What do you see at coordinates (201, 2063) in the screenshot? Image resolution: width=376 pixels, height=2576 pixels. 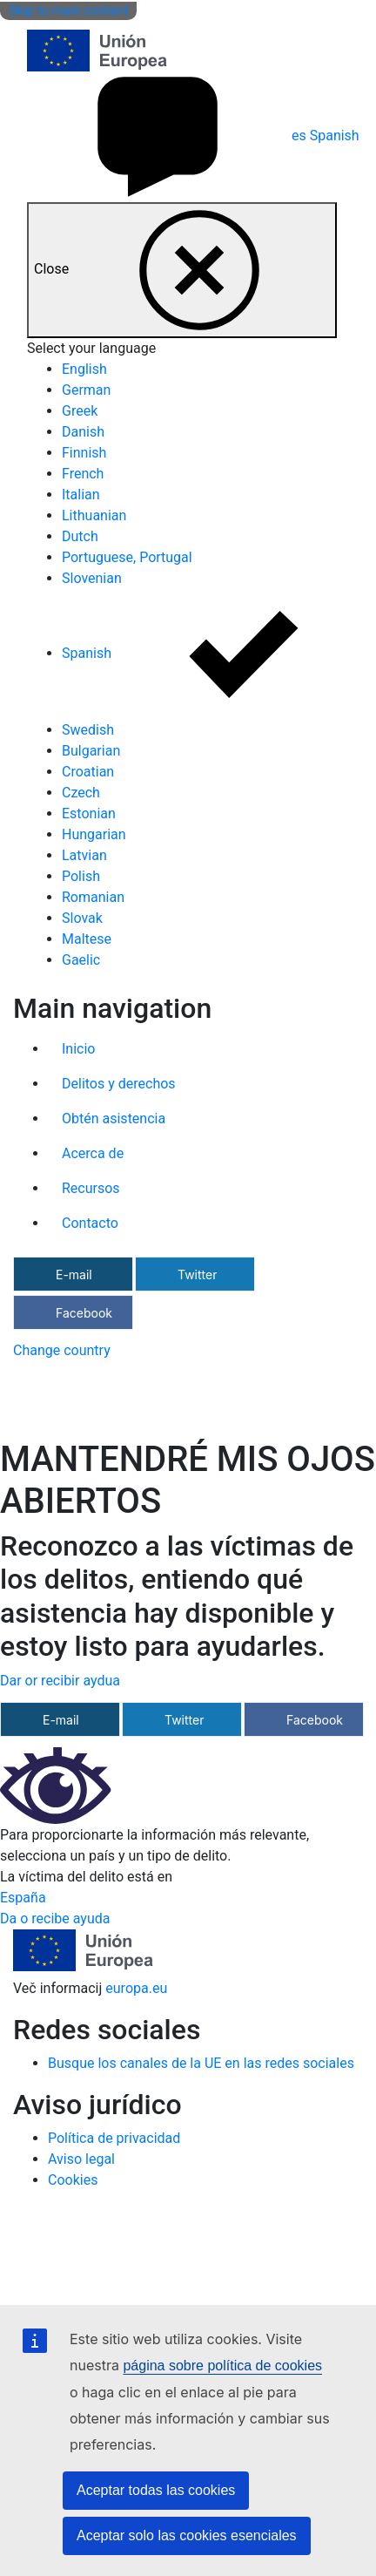 I see `Busque los canales de la UE en las redes sociales` at bounding box center [201, 2063].